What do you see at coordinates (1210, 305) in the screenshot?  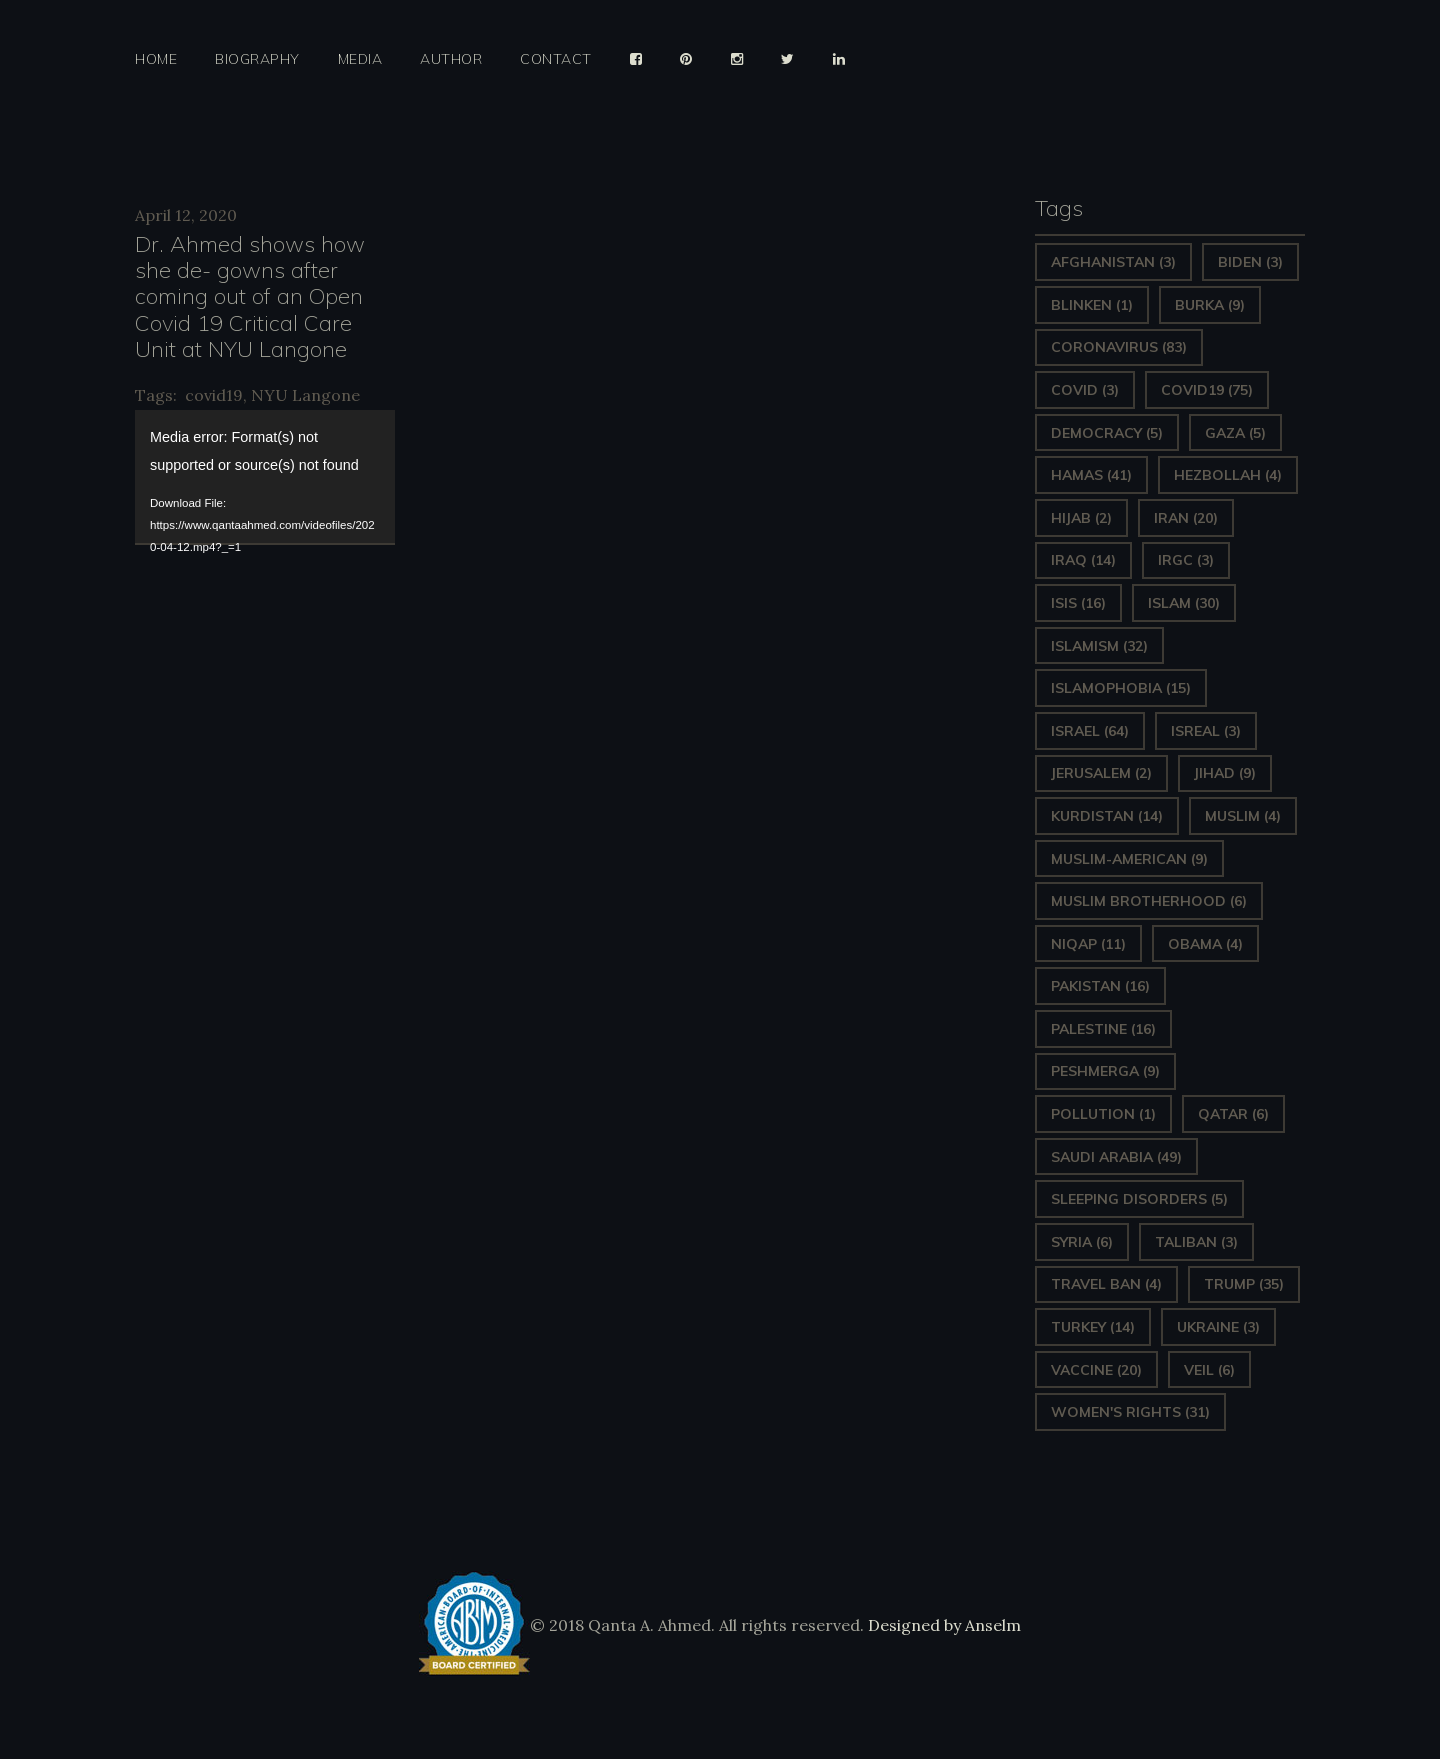 I see `Burka [Burka (9 items)]` at bounding box center [1210, 305].